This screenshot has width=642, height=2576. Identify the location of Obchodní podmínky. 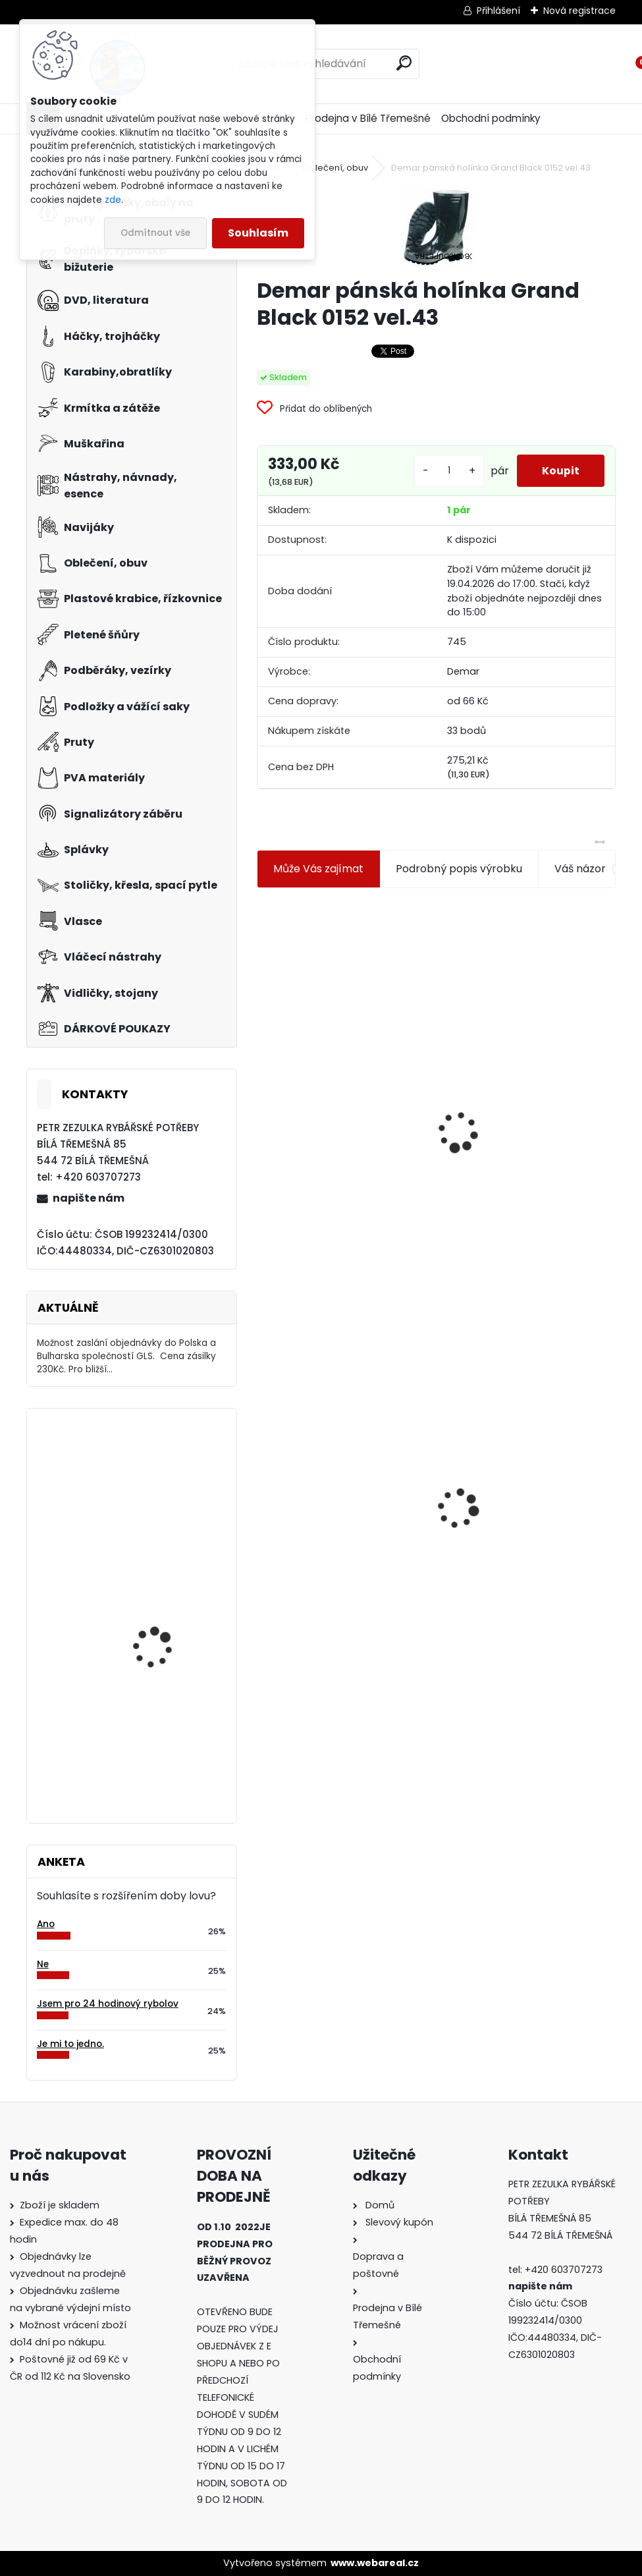
(491, 118).